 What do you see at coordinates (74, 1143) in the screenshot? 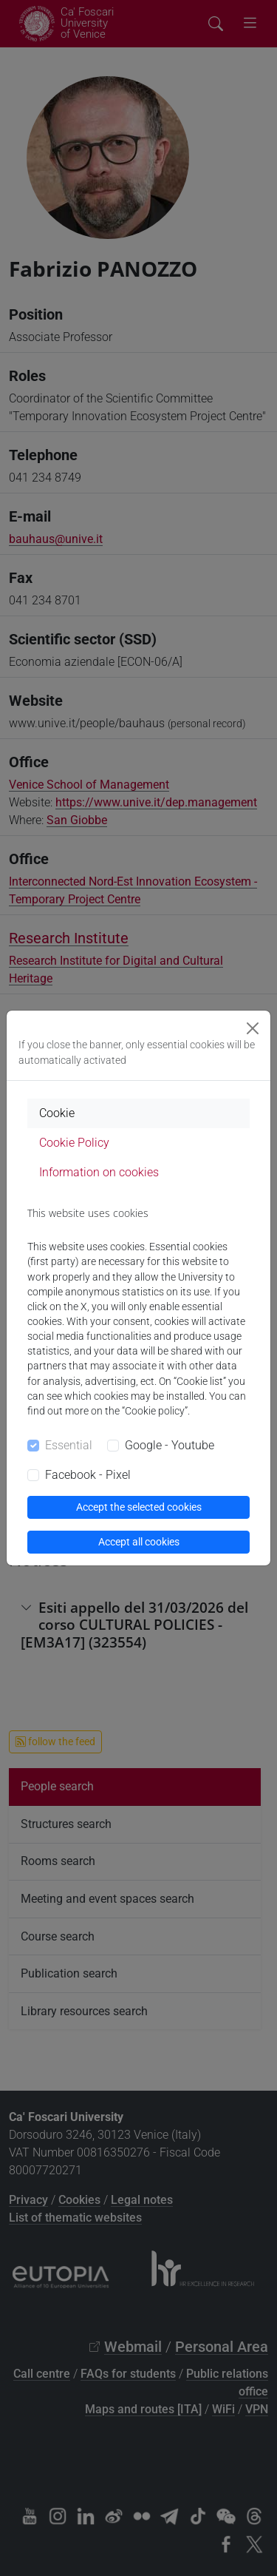
I see `Cookie Policy [tab]` at bounding box center [74, 1143].